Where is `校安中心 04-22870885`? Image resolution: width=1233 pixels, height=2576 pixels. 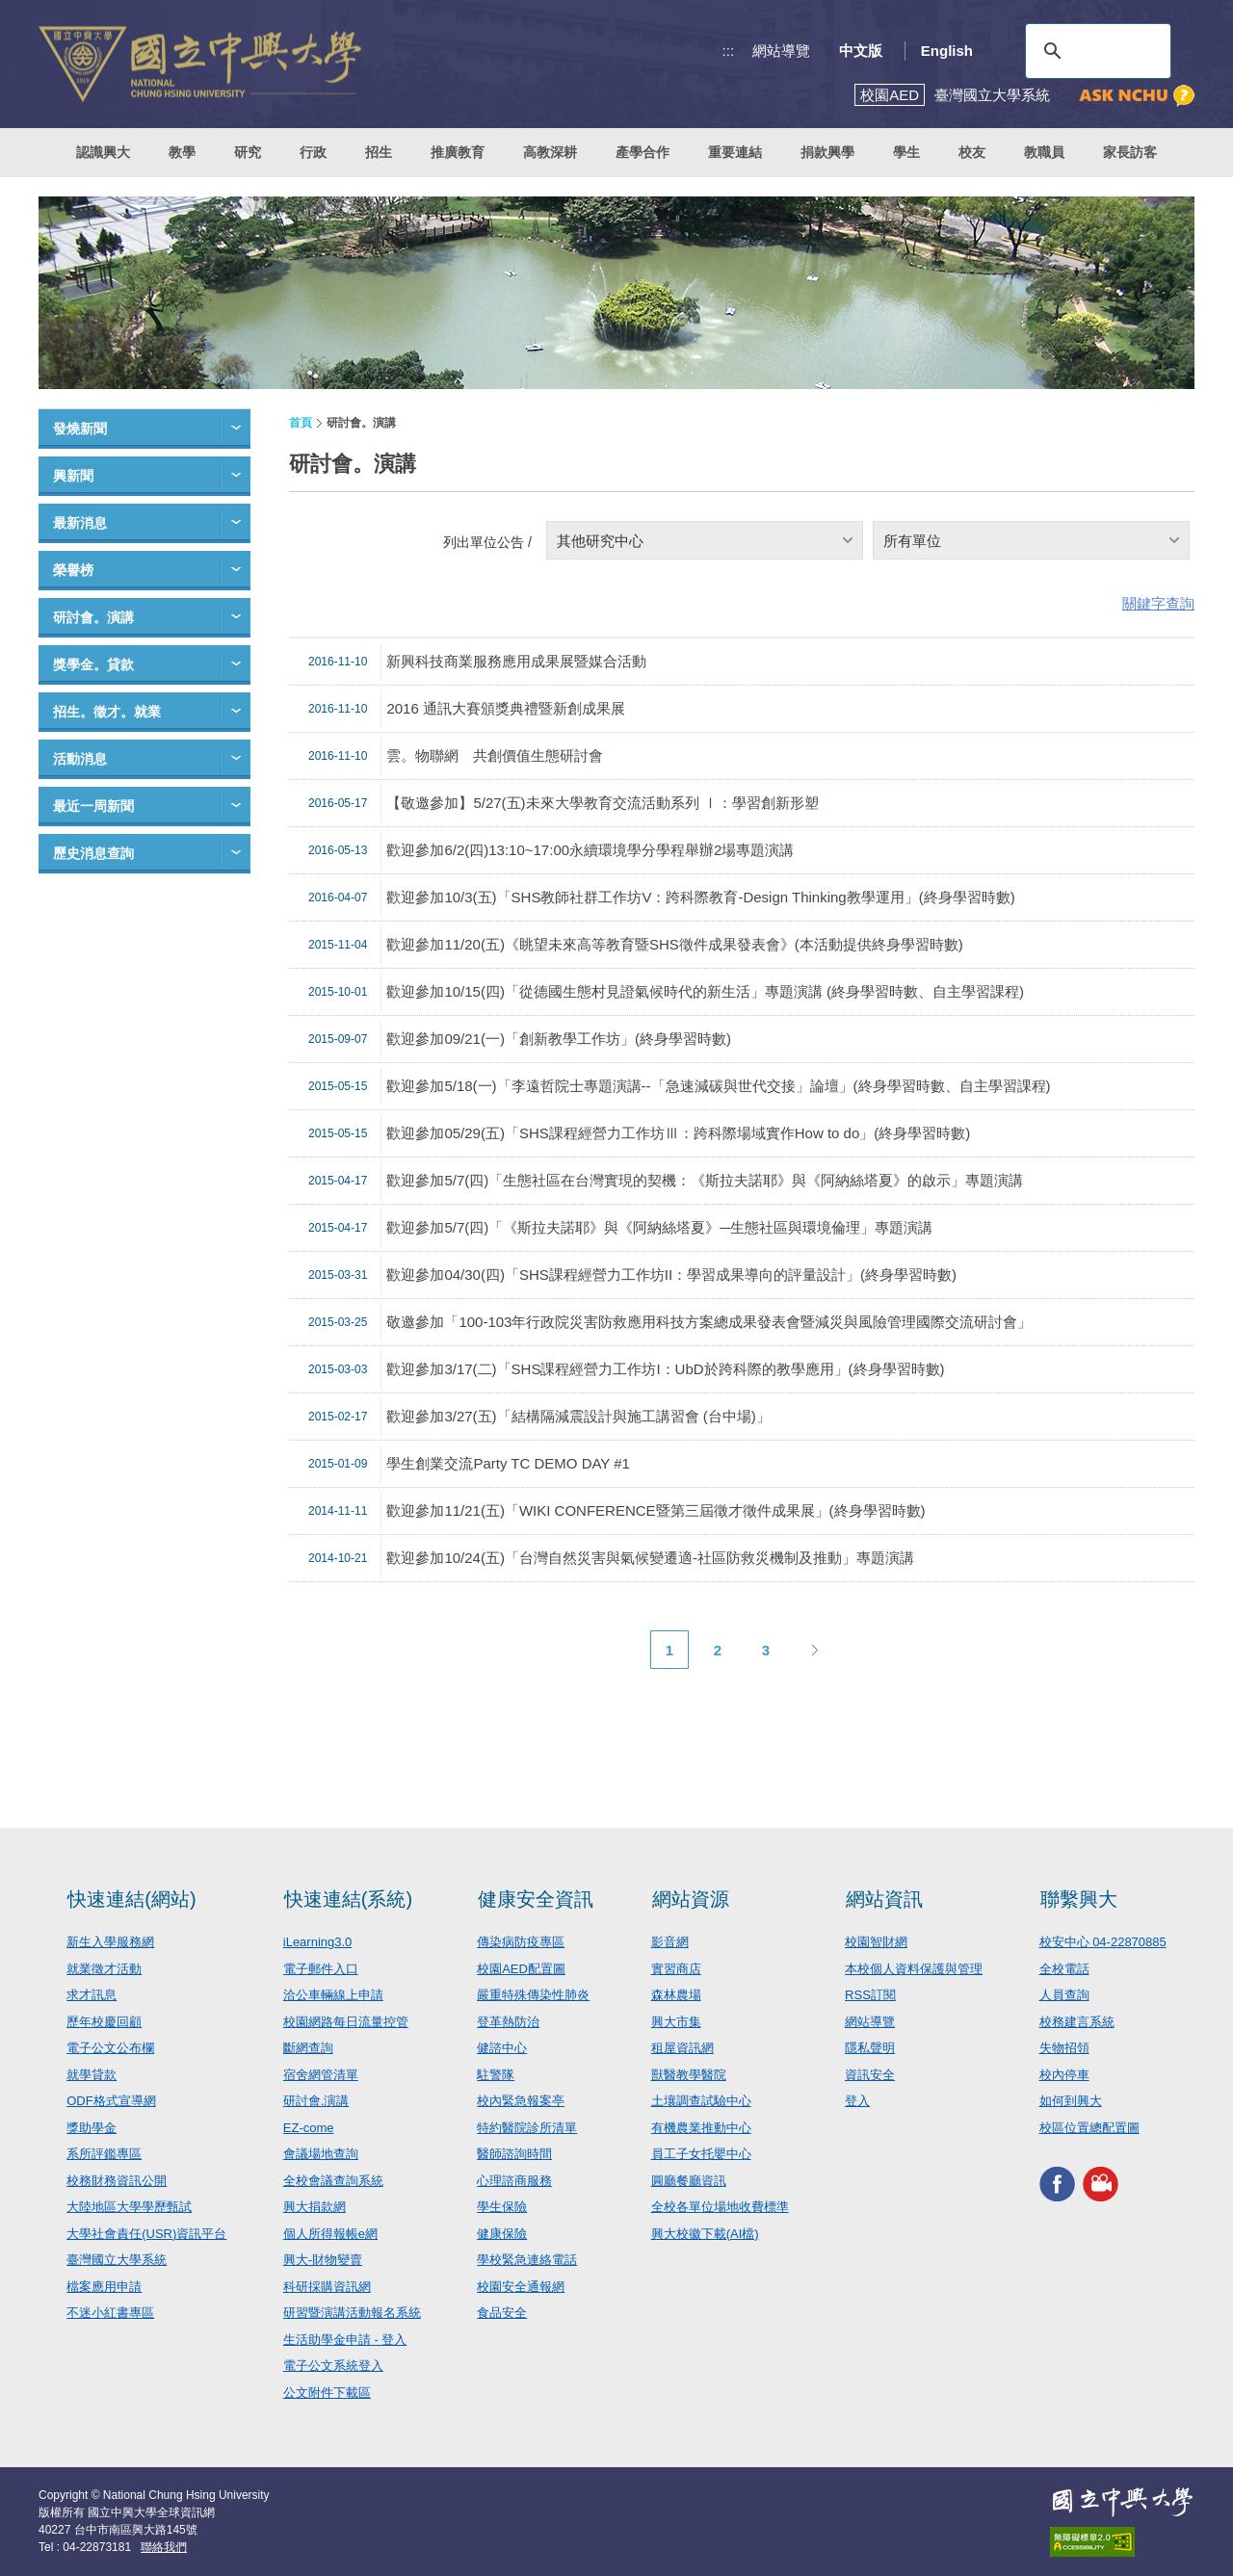 校安中心 04-22870885 is located at coordinates (1103, 1942).